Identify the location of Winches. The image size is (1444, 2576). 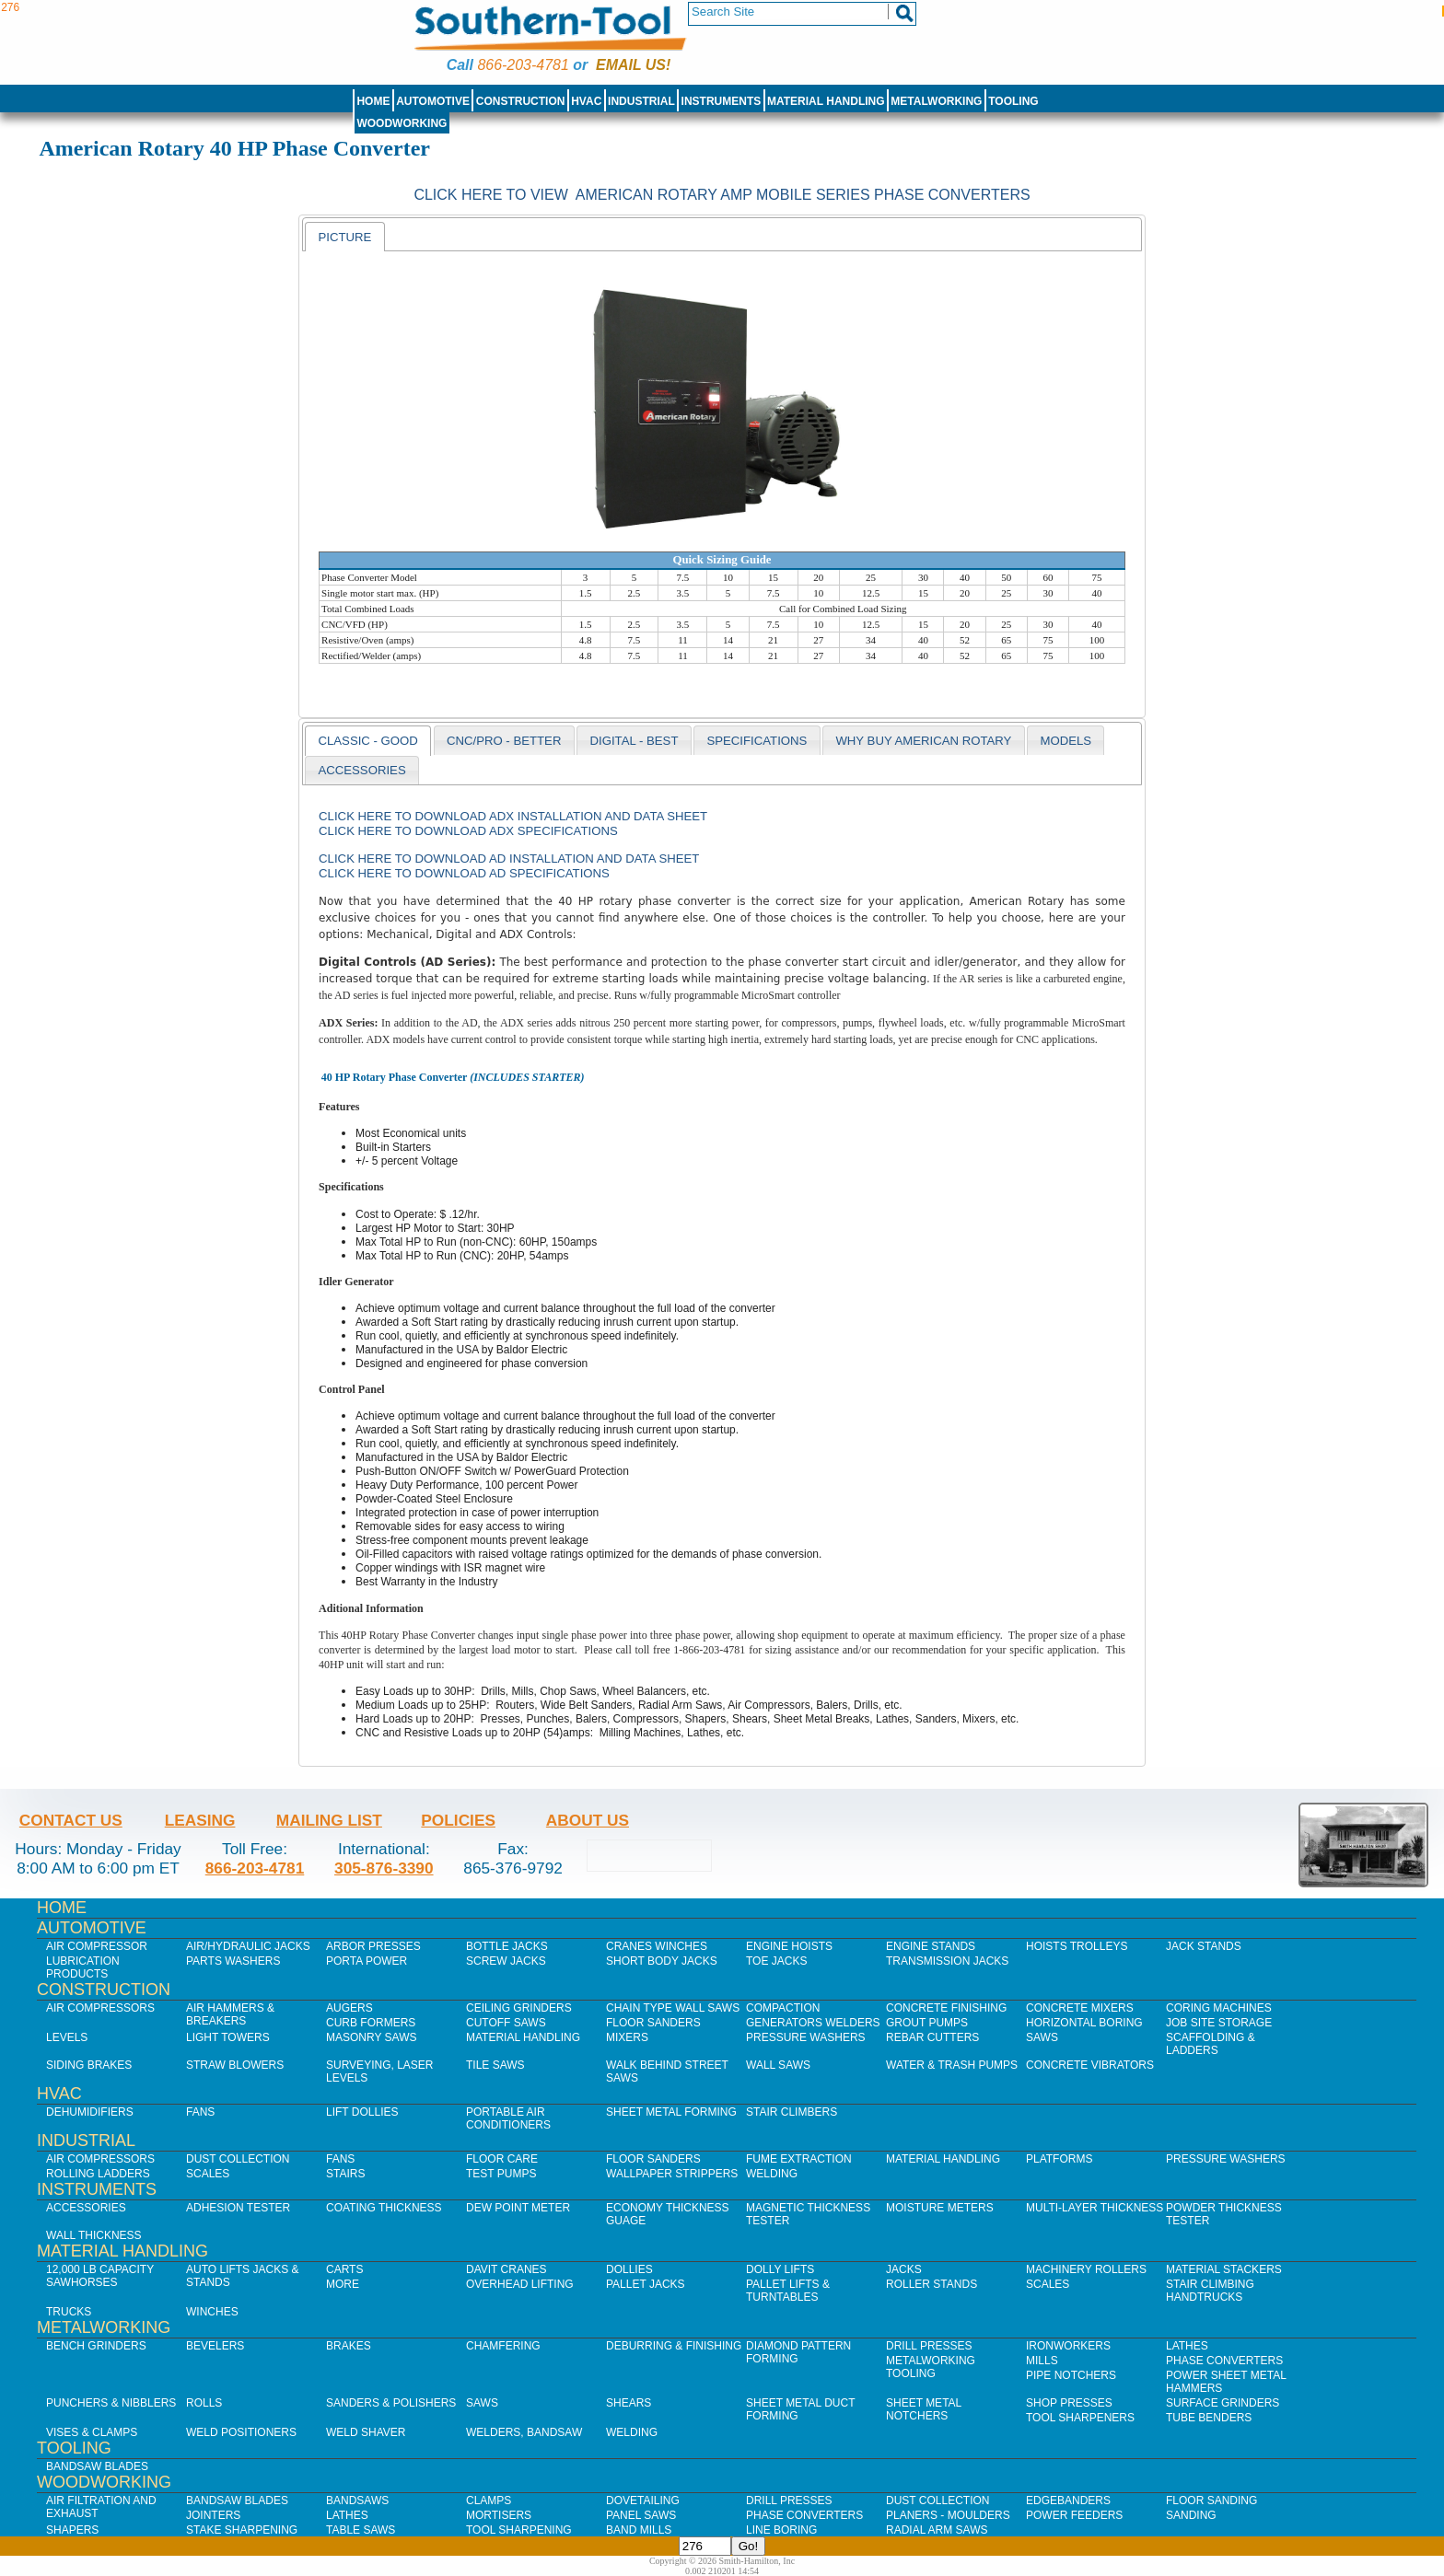
(212, 2311).